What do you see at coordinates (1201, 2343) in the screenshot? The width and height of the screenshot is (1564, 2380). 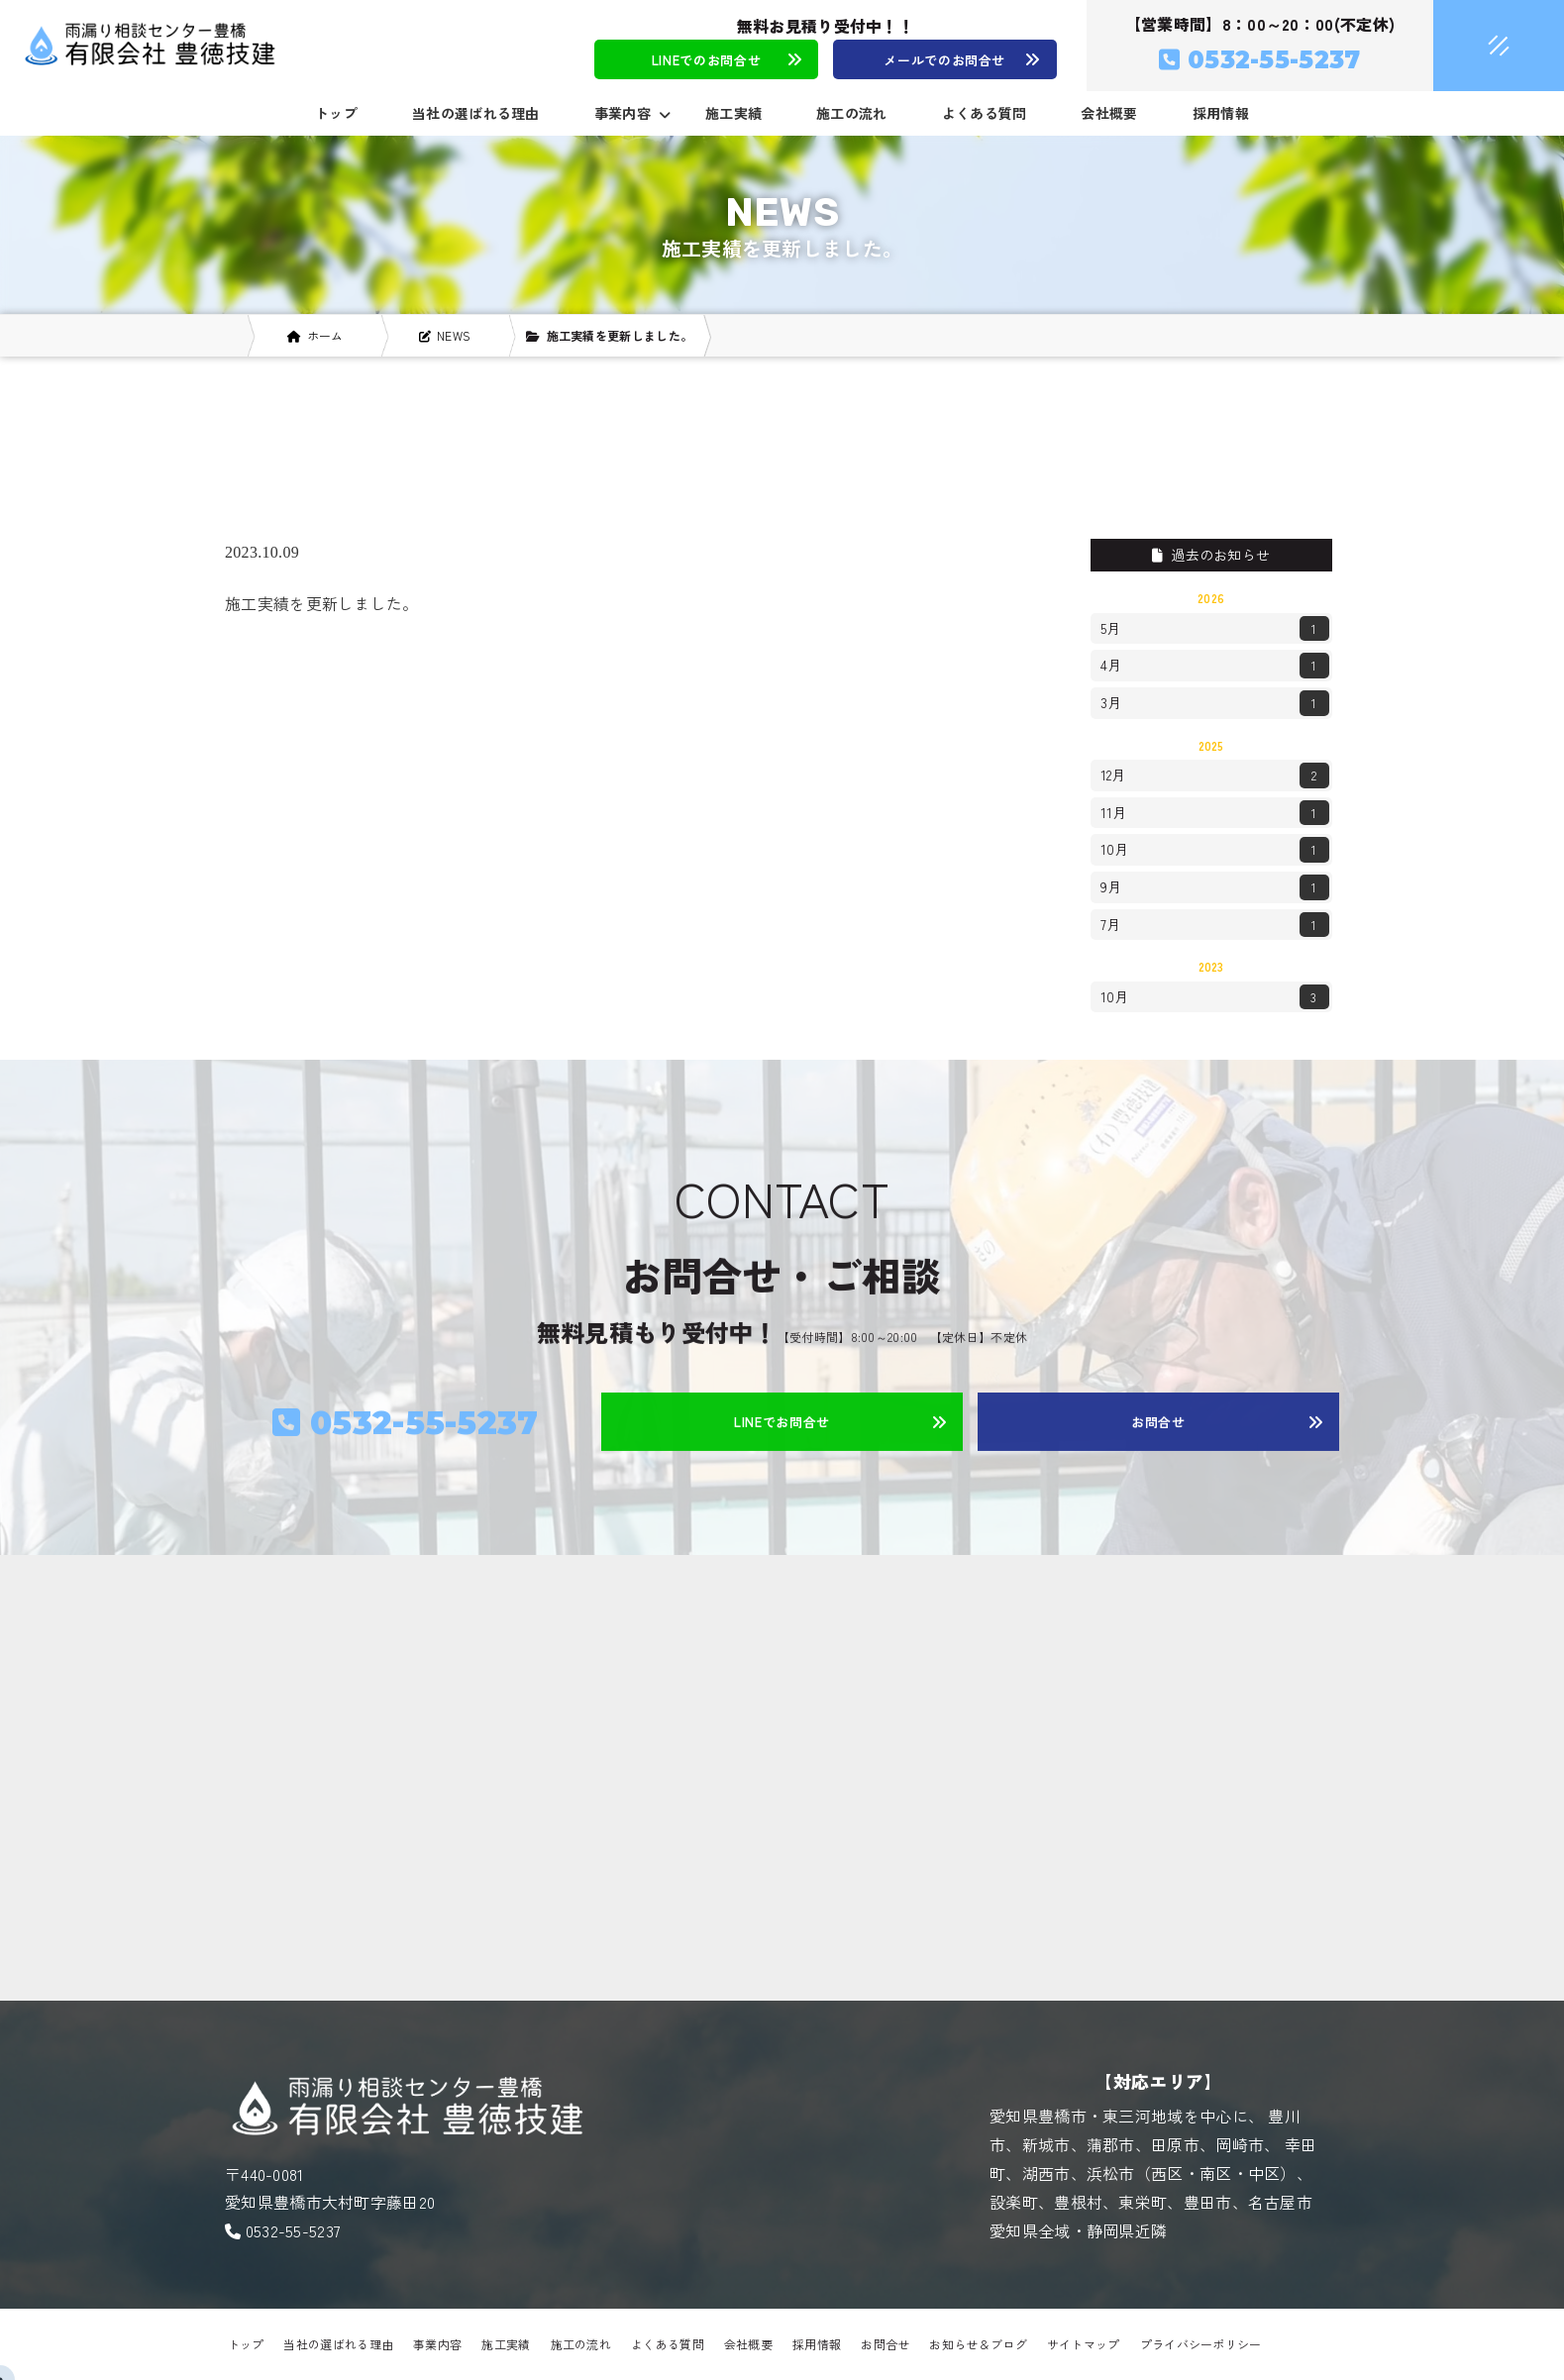 I see `プライバシーポリシー` at bounding box center [1201, 2343].